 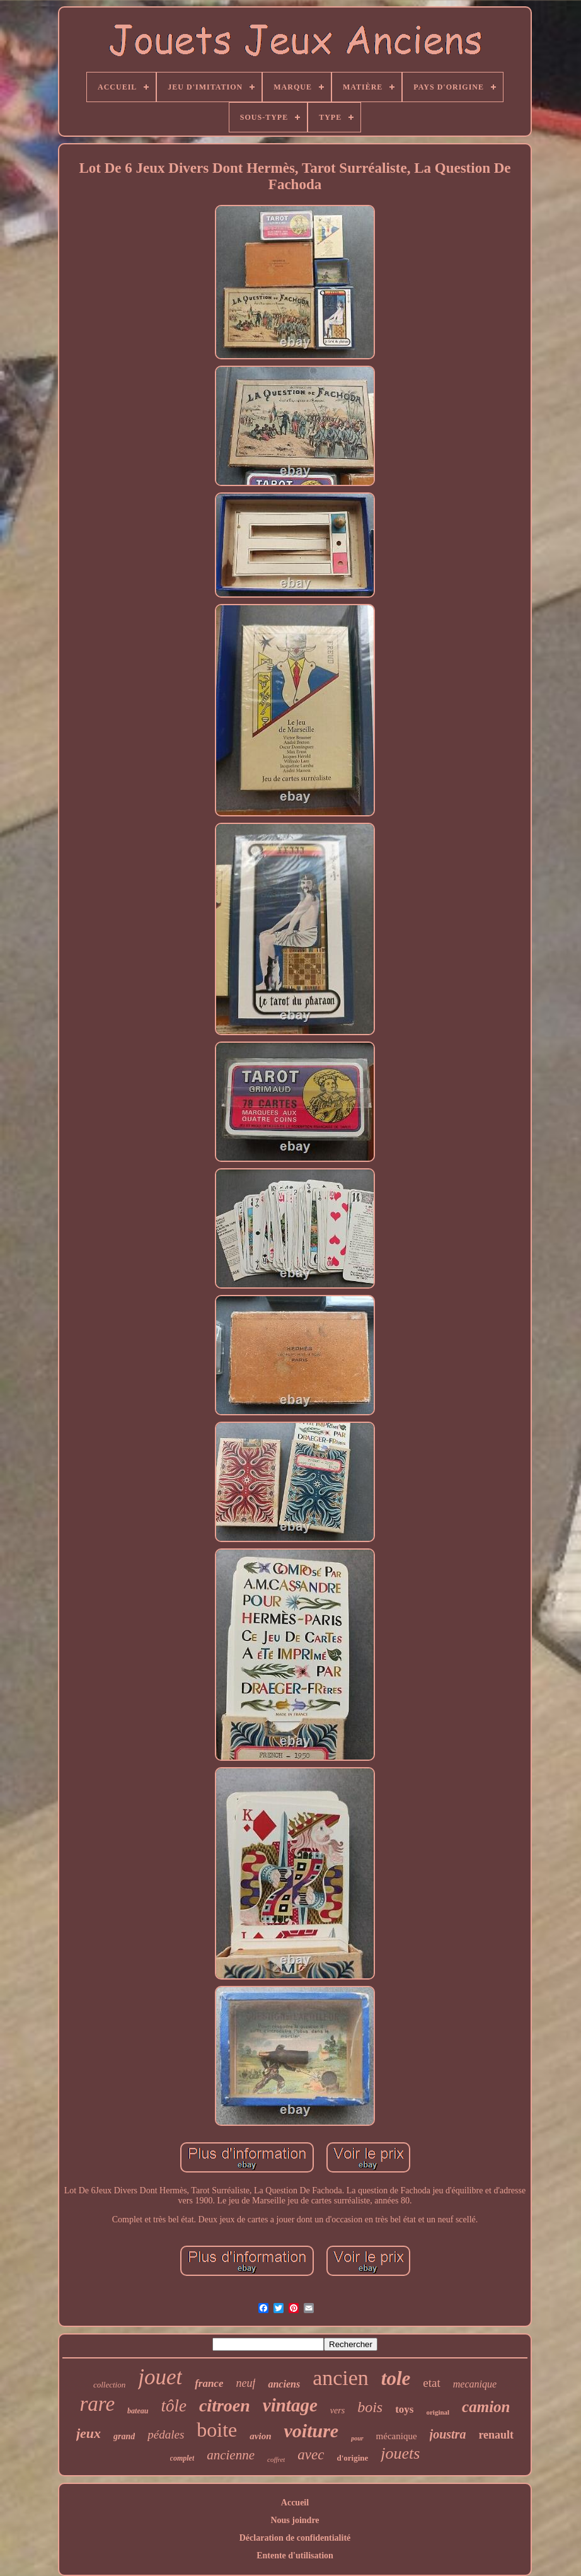 I want to click on grand, so click(x=124, y=2436).